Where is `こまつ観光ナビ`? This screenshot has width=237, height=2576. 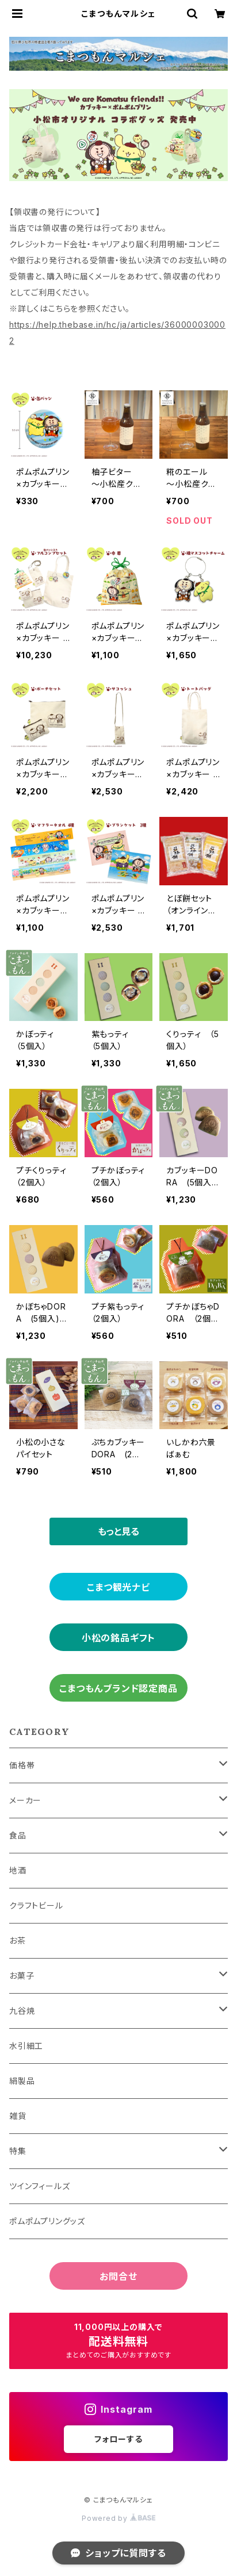
こまつ観光ナビ is located at coordinates (118, 1587).